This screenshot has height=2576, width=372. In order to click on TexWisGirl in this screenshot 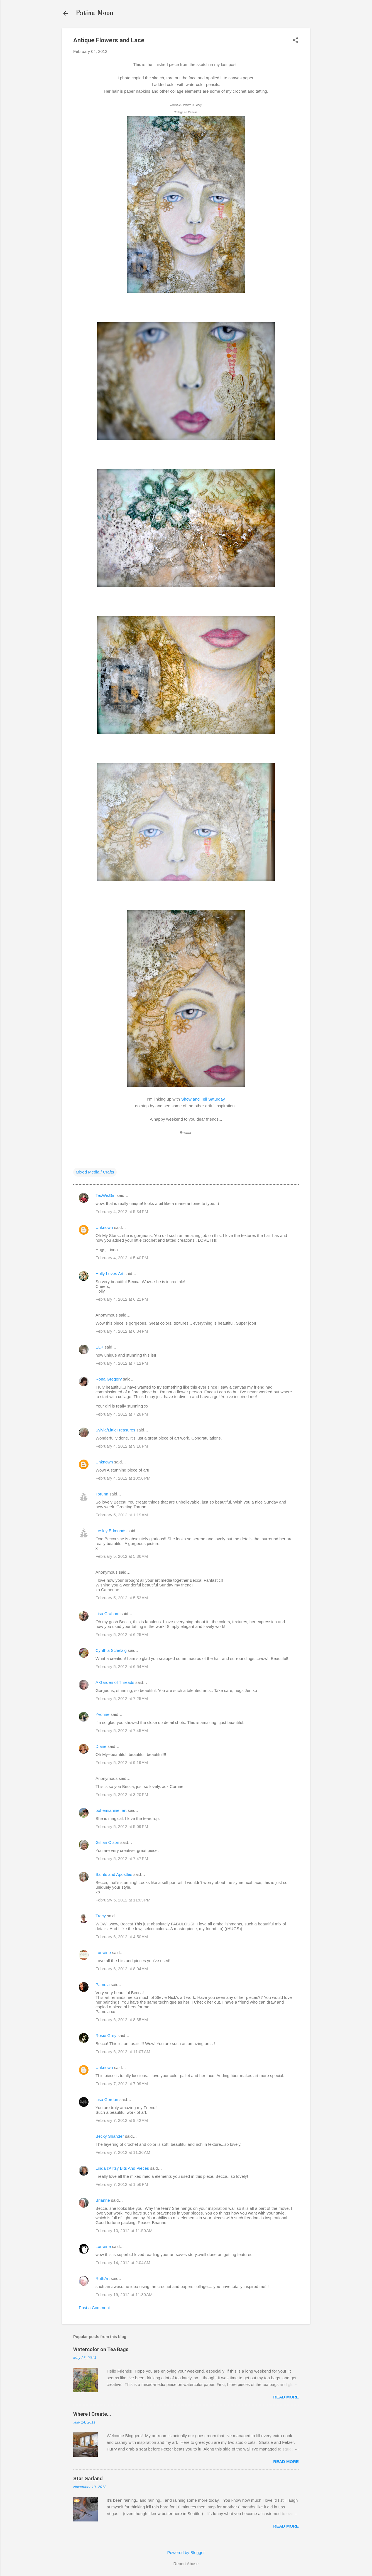, I will do `click(106, 1195)`.